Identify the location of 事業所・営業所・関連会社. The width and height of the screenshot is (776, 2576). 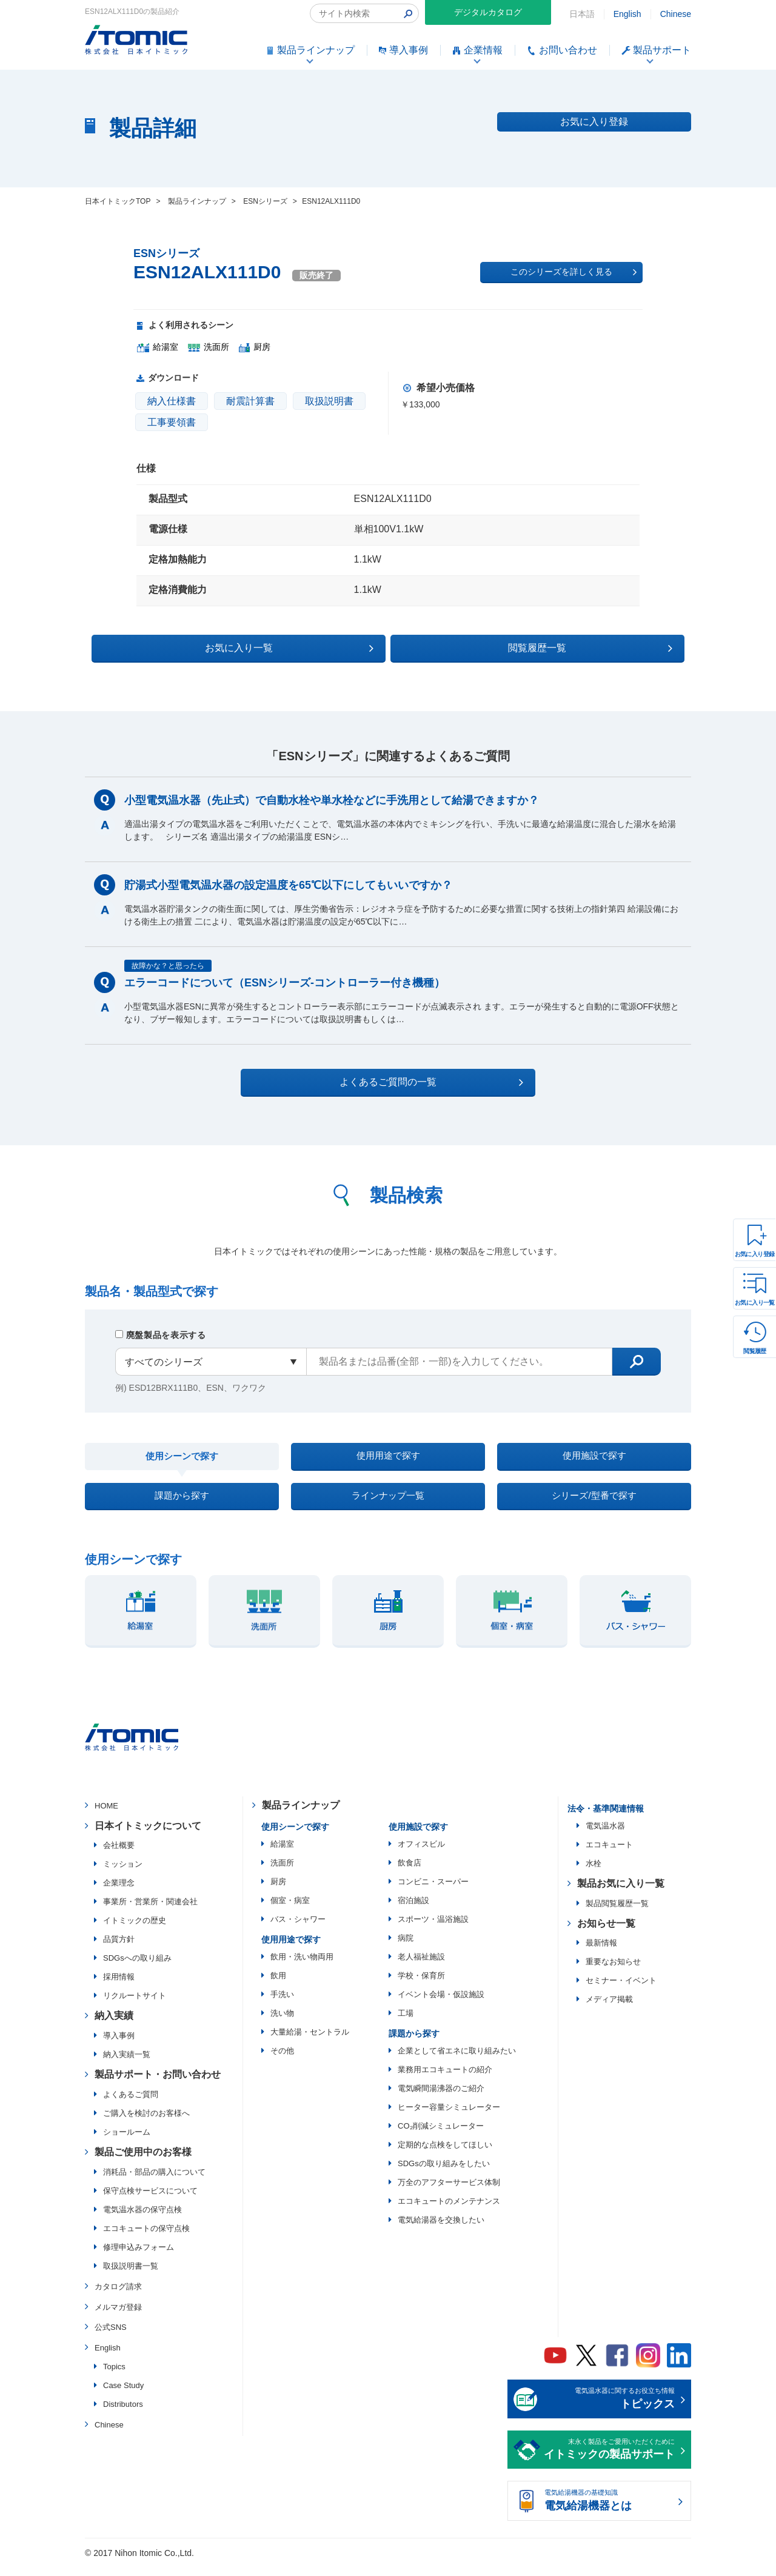
(150, 1912).